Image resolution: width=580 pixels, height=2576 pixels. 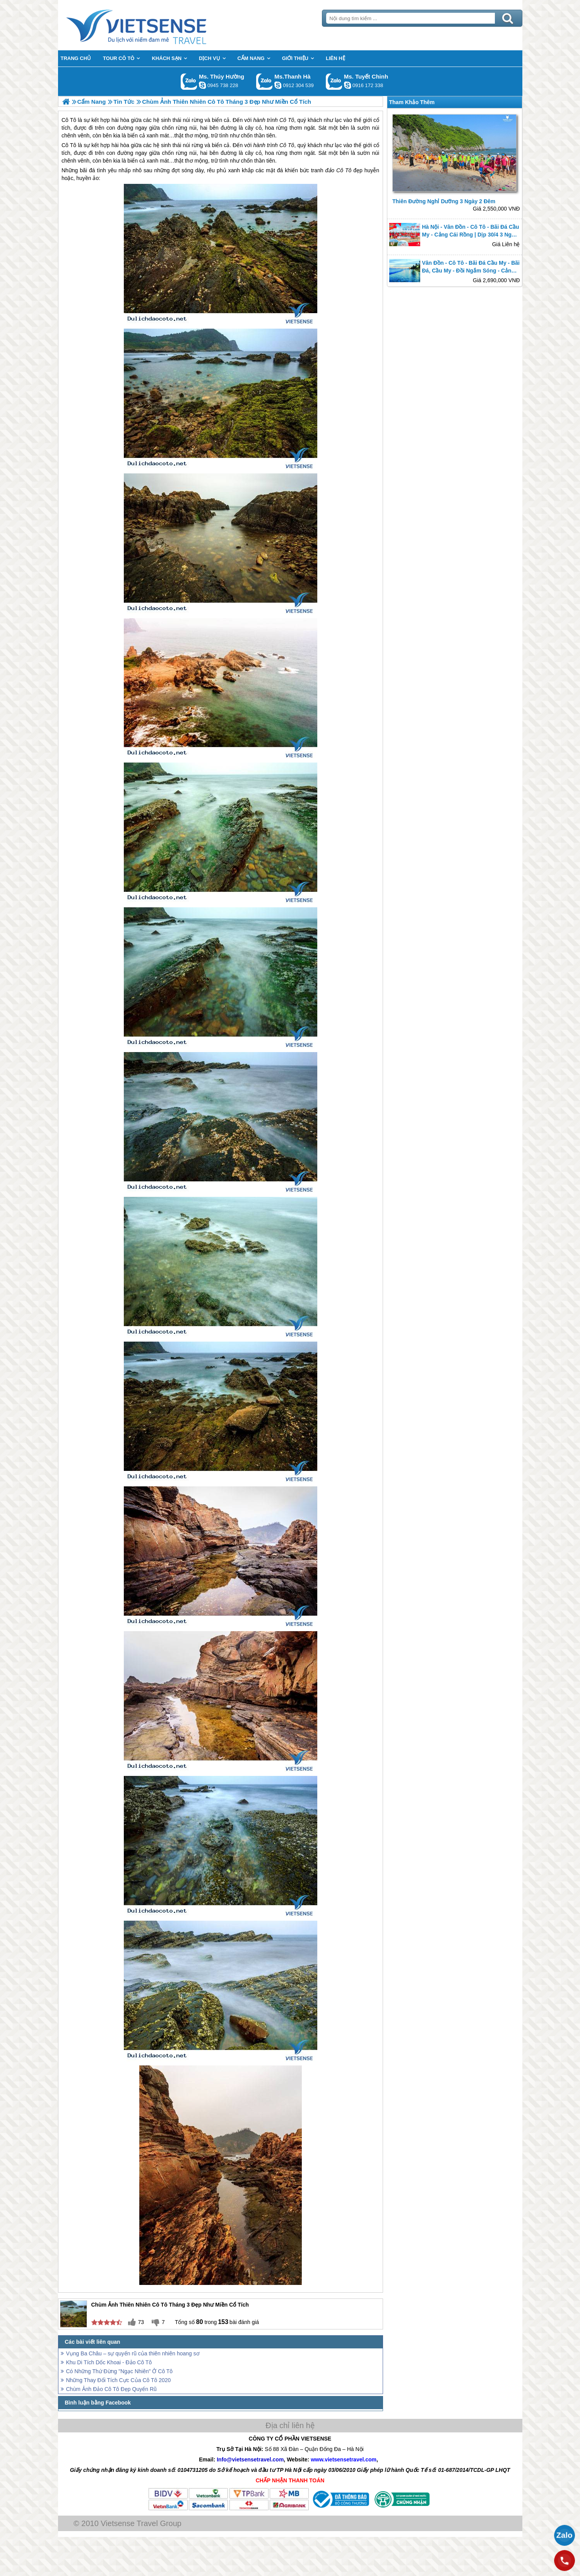 What do you see at coordinates (109, 2362) in the screenshot?
I see `Khu Di Tích Dốc Khoai - Đảo Cô Tô` at bounding box center [109, 2362].